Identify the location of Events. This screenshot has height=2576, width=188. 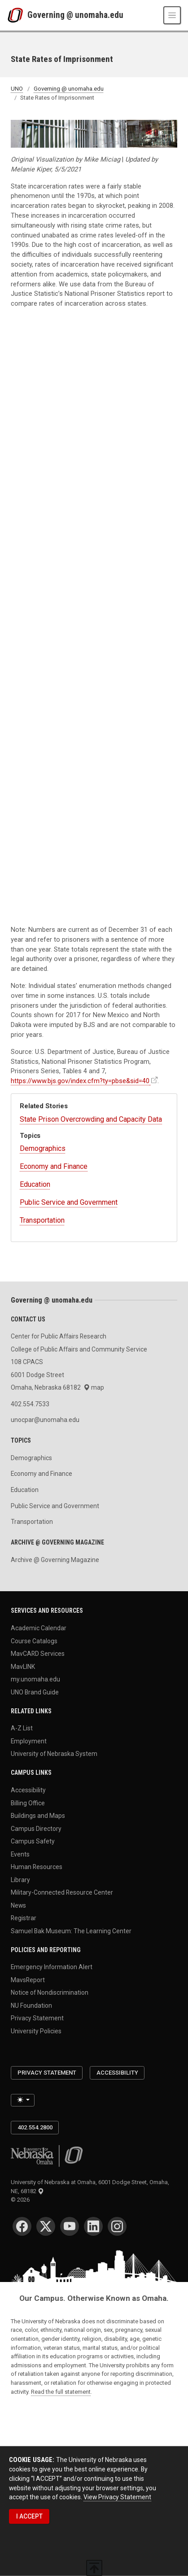
(20, 1853).